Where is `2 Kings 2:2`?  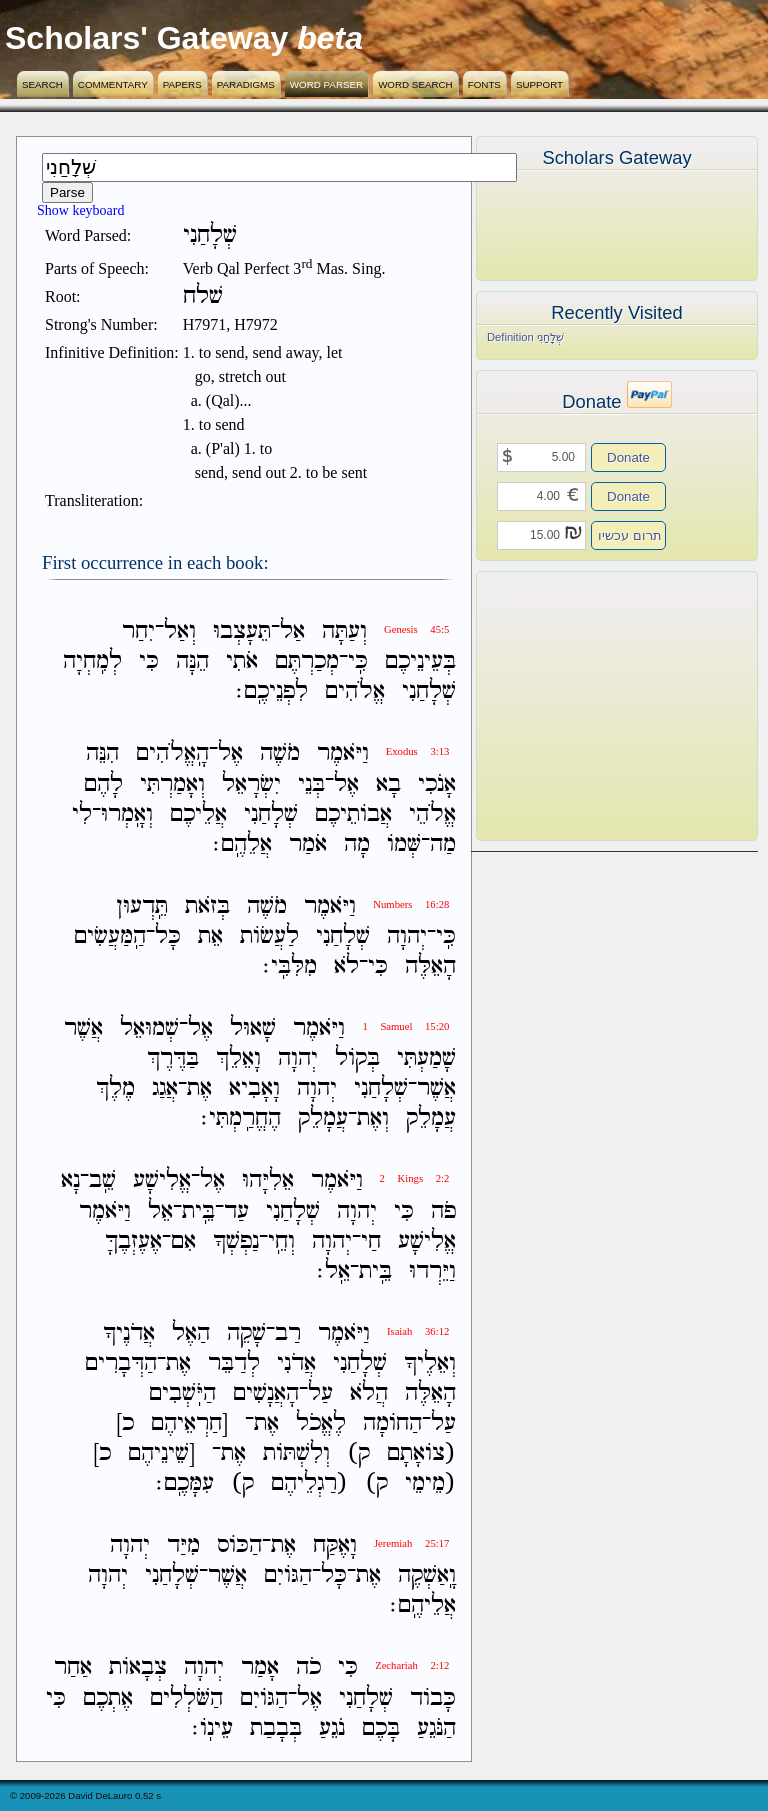
2 Kings 2:2 is located at coordinates (415, 1178).